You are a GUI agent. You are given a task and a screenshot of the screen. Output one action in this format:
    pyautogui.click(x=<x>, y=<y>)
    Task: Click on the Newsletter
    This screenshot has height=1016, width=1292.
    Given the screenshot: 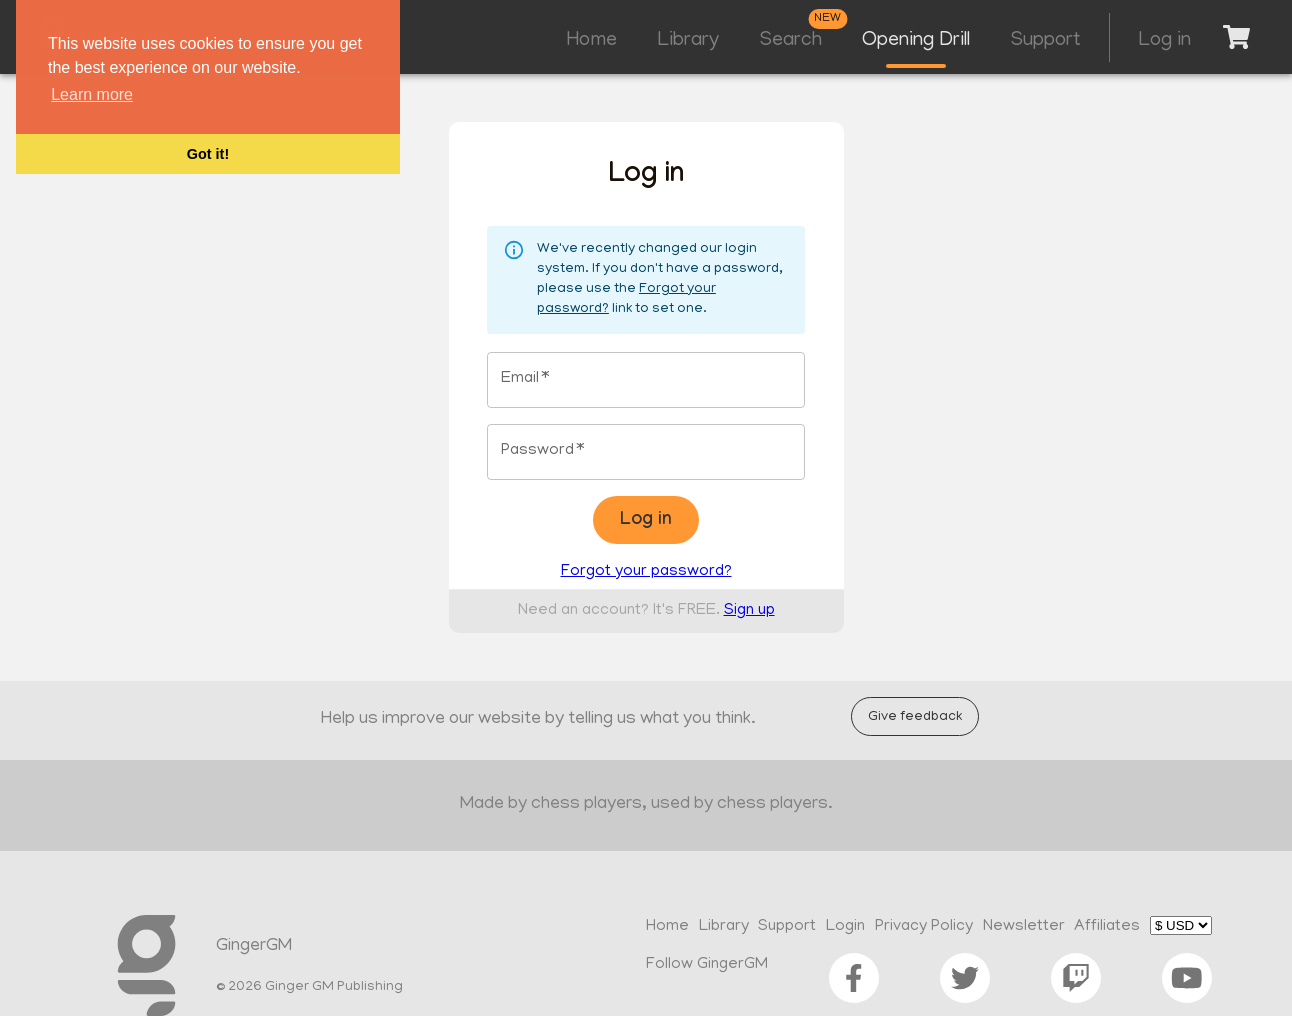 What is the action you would take?
    pyautogui.click(x=1024, y=927)
    